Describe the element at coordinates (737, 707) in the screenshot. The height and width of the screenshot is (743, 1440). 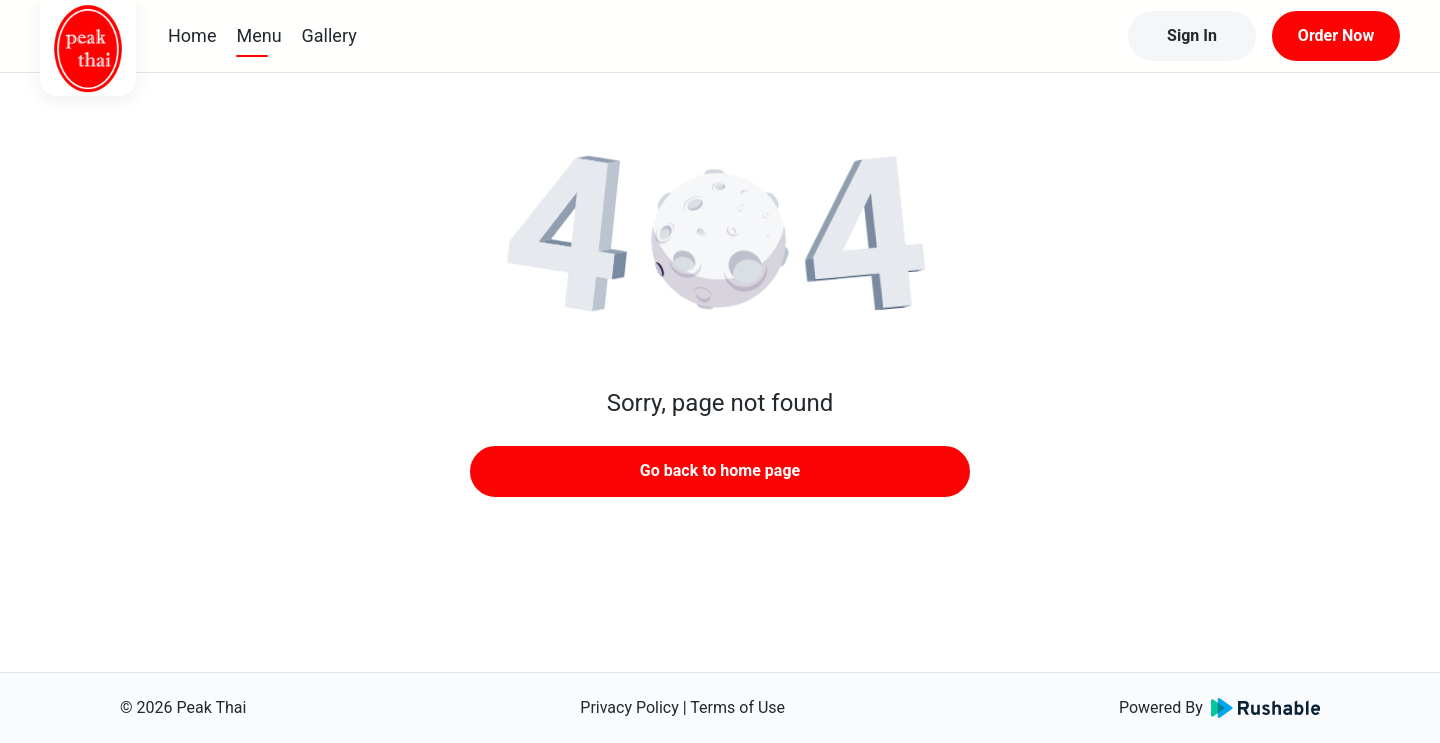
I see `Terms of Use` at that location.